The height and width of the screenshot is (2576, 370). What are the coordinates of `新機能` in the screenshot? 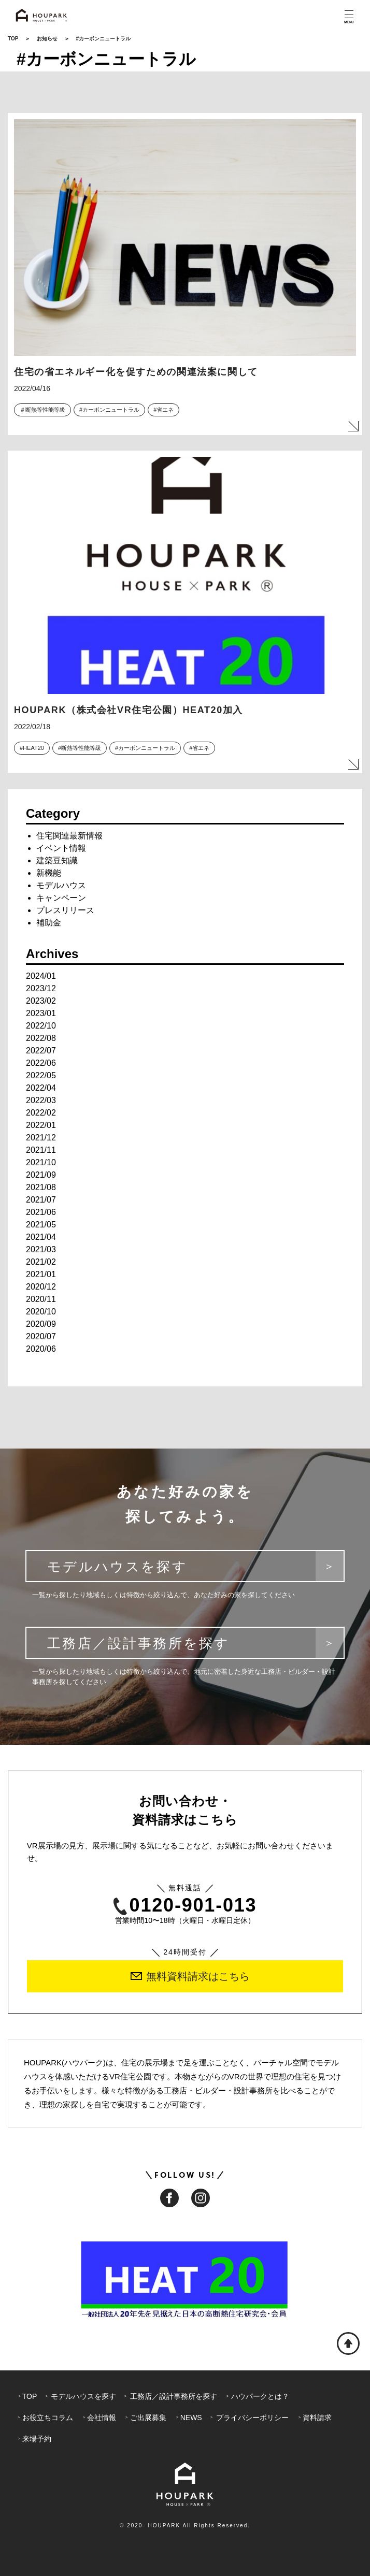 It's located at (48, 873).